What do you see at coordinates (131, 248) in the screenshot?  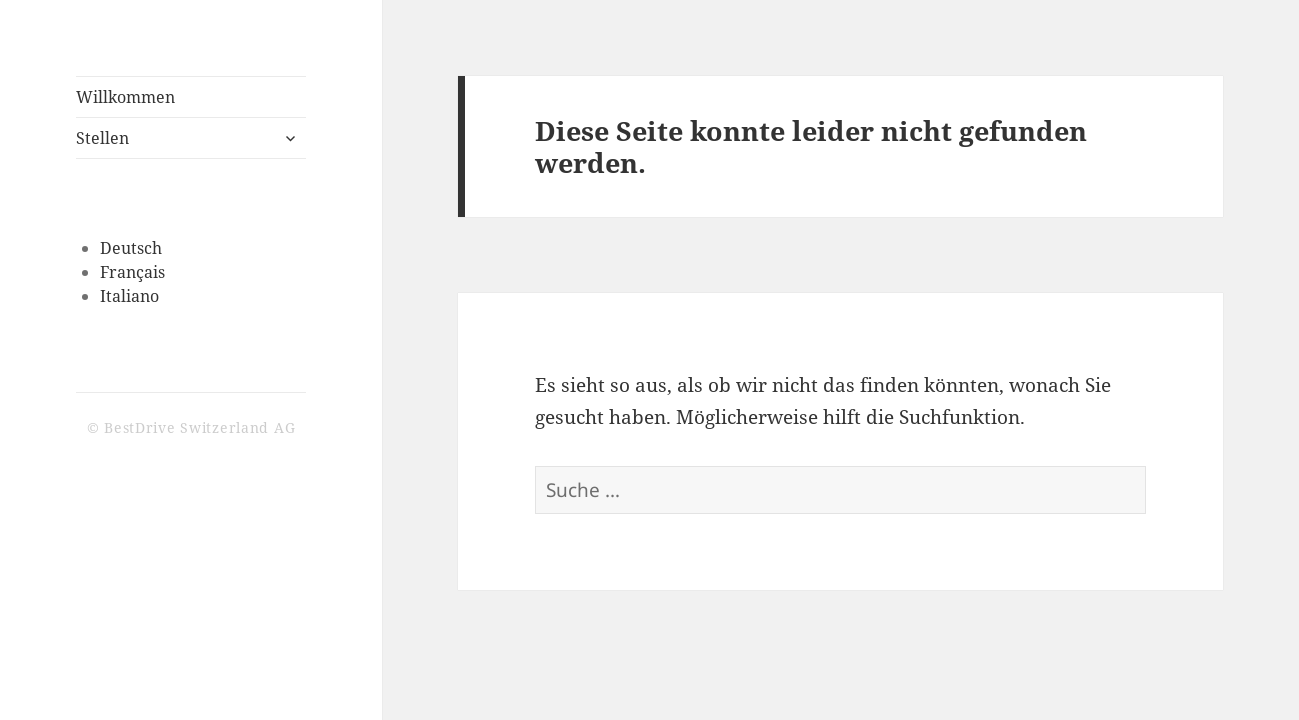 I see `Deutsch` at bounding box center [131, 248].